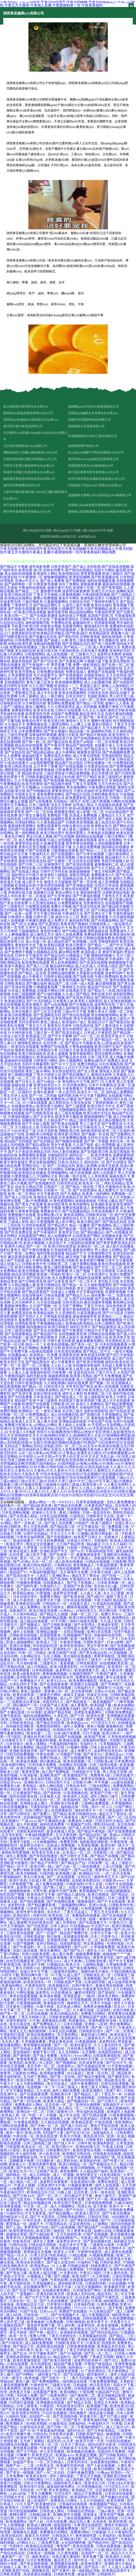 Image resolution: width=136 pixels, height=2576 pixels. What do you see at coordinates (112, 573) in the screenshot?
I see `欧美三级图片` at bounding box center [112, 573].